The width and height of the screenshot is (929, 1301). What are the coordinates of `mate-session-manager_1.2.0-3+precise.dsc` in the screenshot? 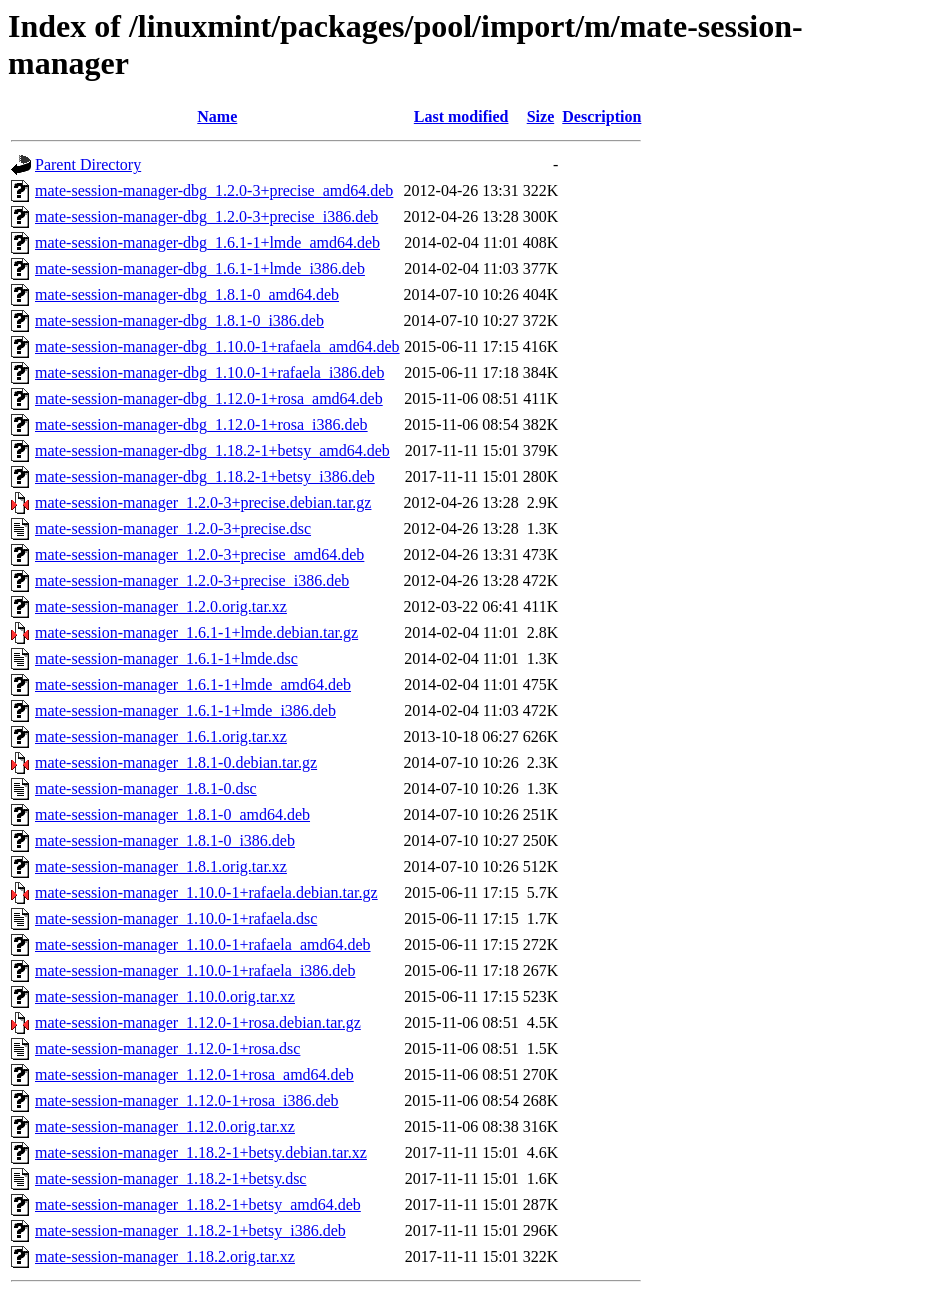 It's located at (173, 528).